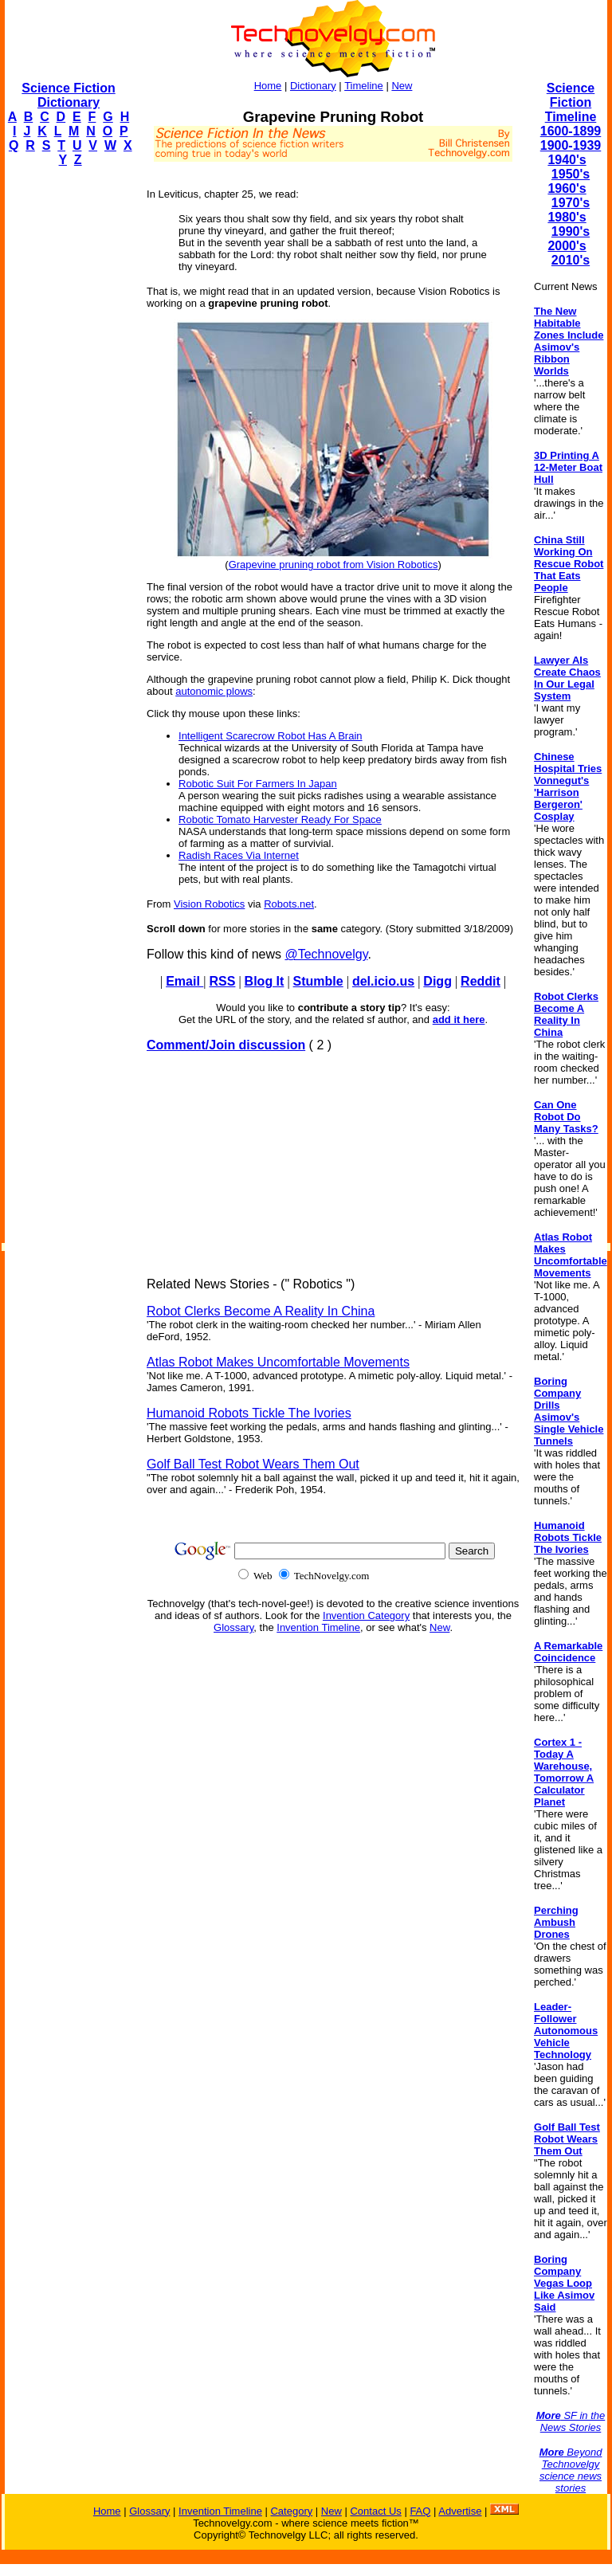  Describe the element at coordinates (363, 86) in the screenshot. I see `Timeline` at that location.